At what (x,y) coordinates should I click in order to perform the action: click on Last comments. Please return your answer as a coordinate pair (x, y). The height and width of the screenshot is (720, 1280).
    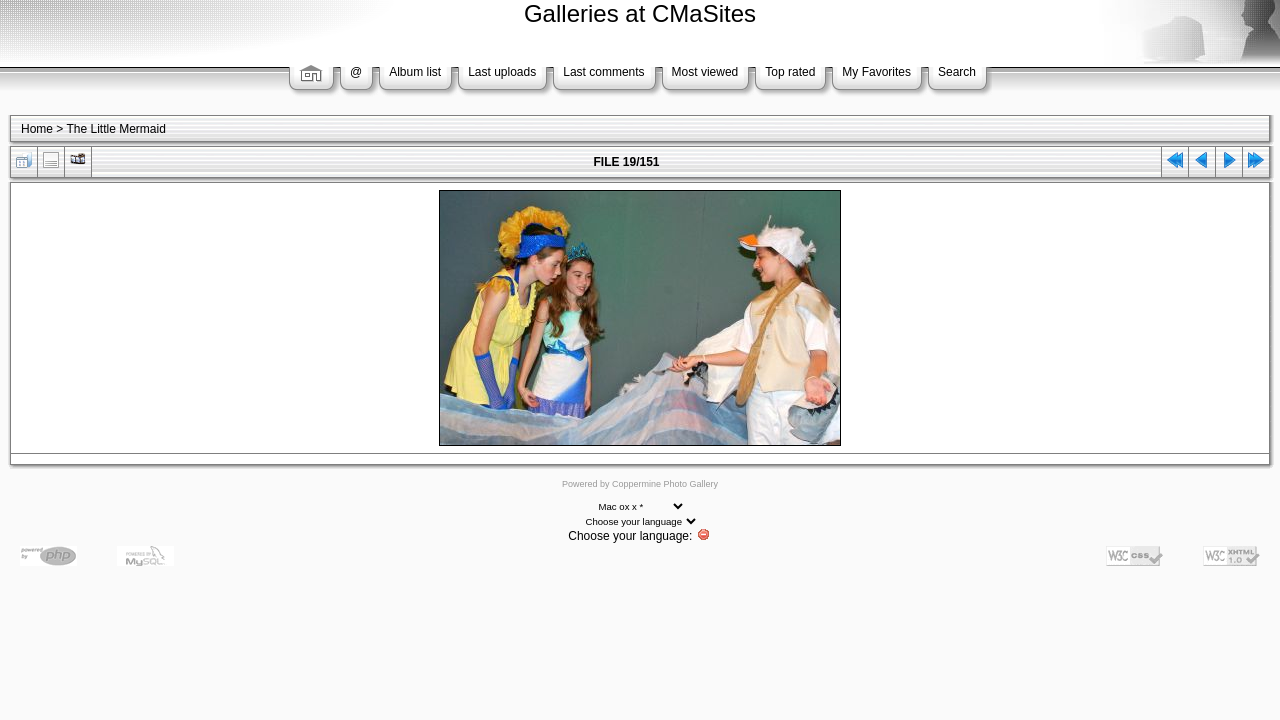
    Looking at the image, I should click on (603, 72).